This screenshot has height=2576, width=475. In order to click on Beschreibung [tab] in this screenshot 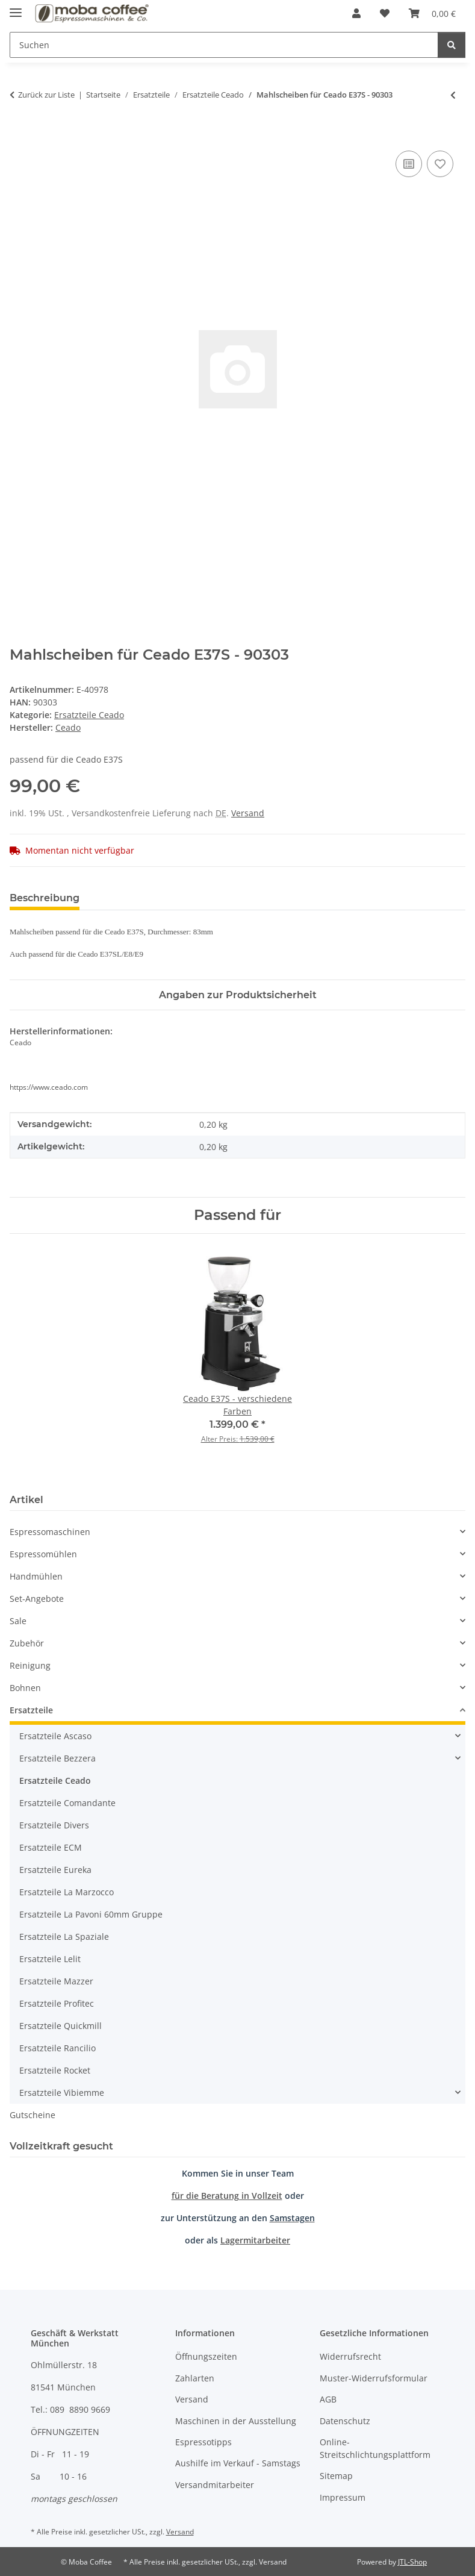, I will do `click(44, 898)`.